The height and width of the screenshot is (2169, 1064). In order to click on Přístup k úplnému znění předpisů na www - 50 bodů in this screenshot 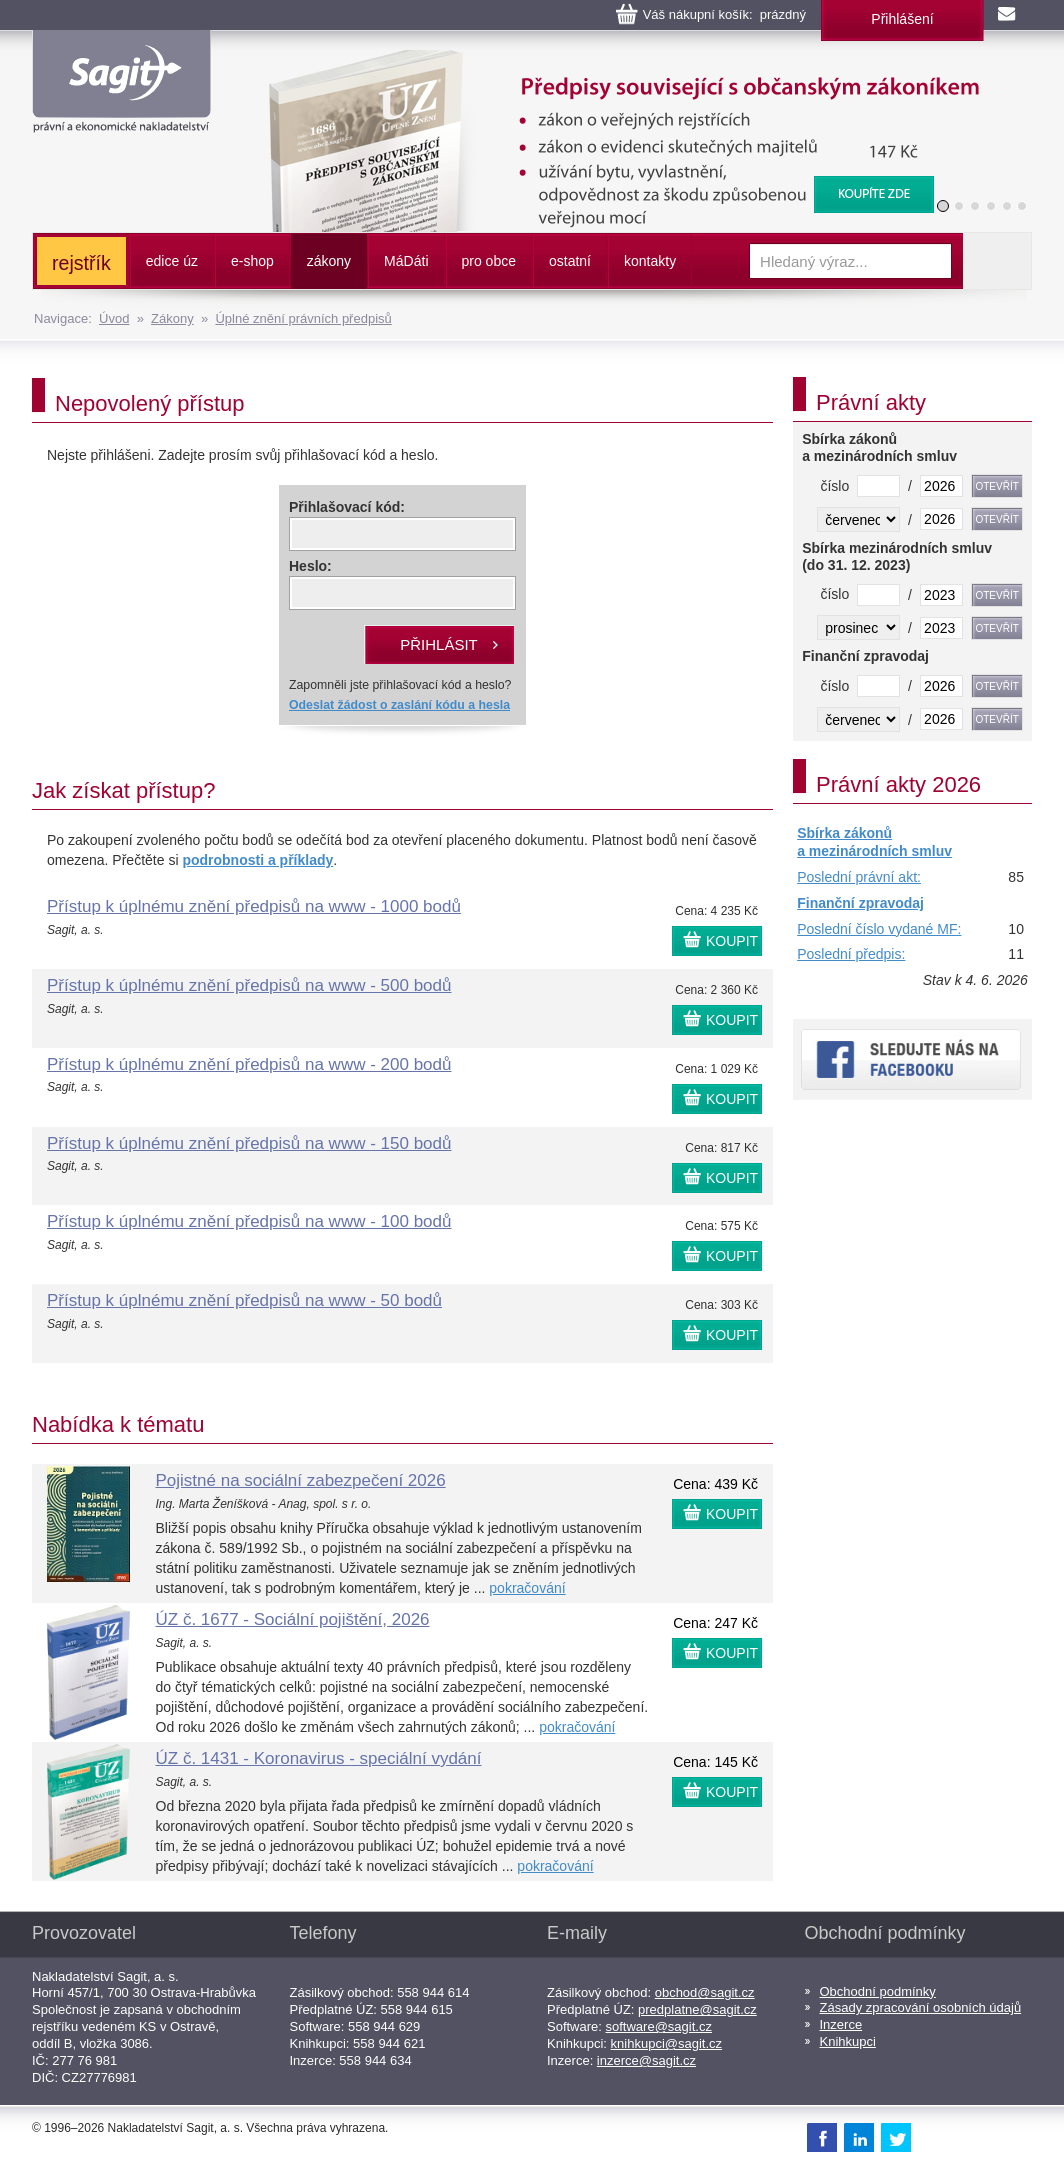, I will do `click(244, 1300)`.